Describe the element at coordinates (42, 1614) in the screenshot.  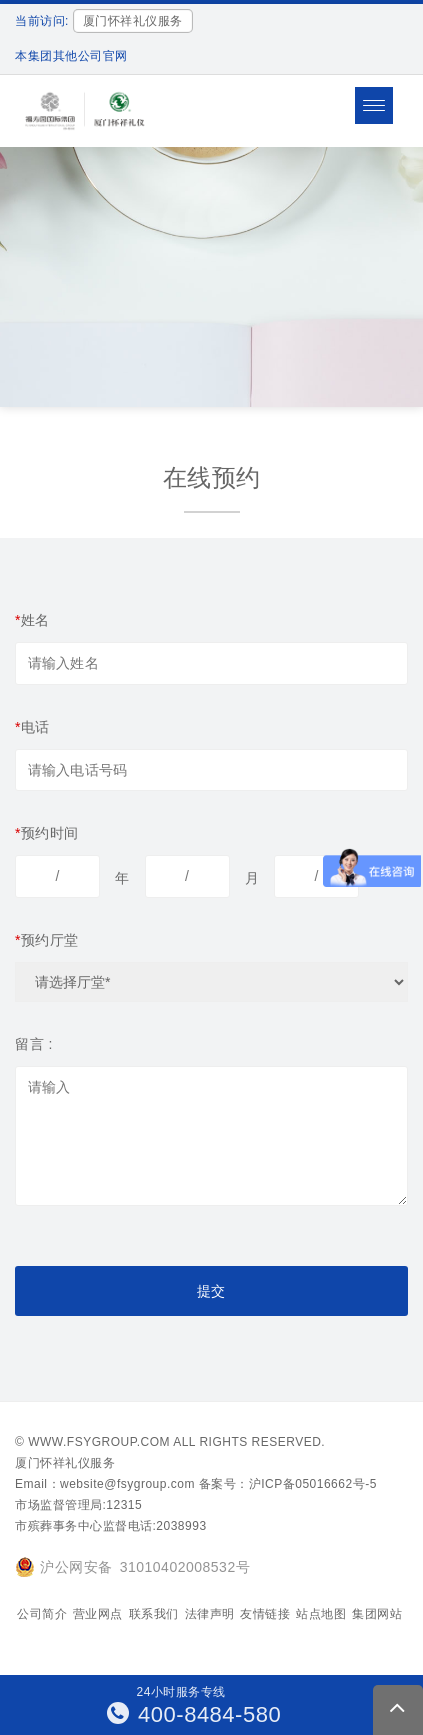
I see `公司简介` at that location.